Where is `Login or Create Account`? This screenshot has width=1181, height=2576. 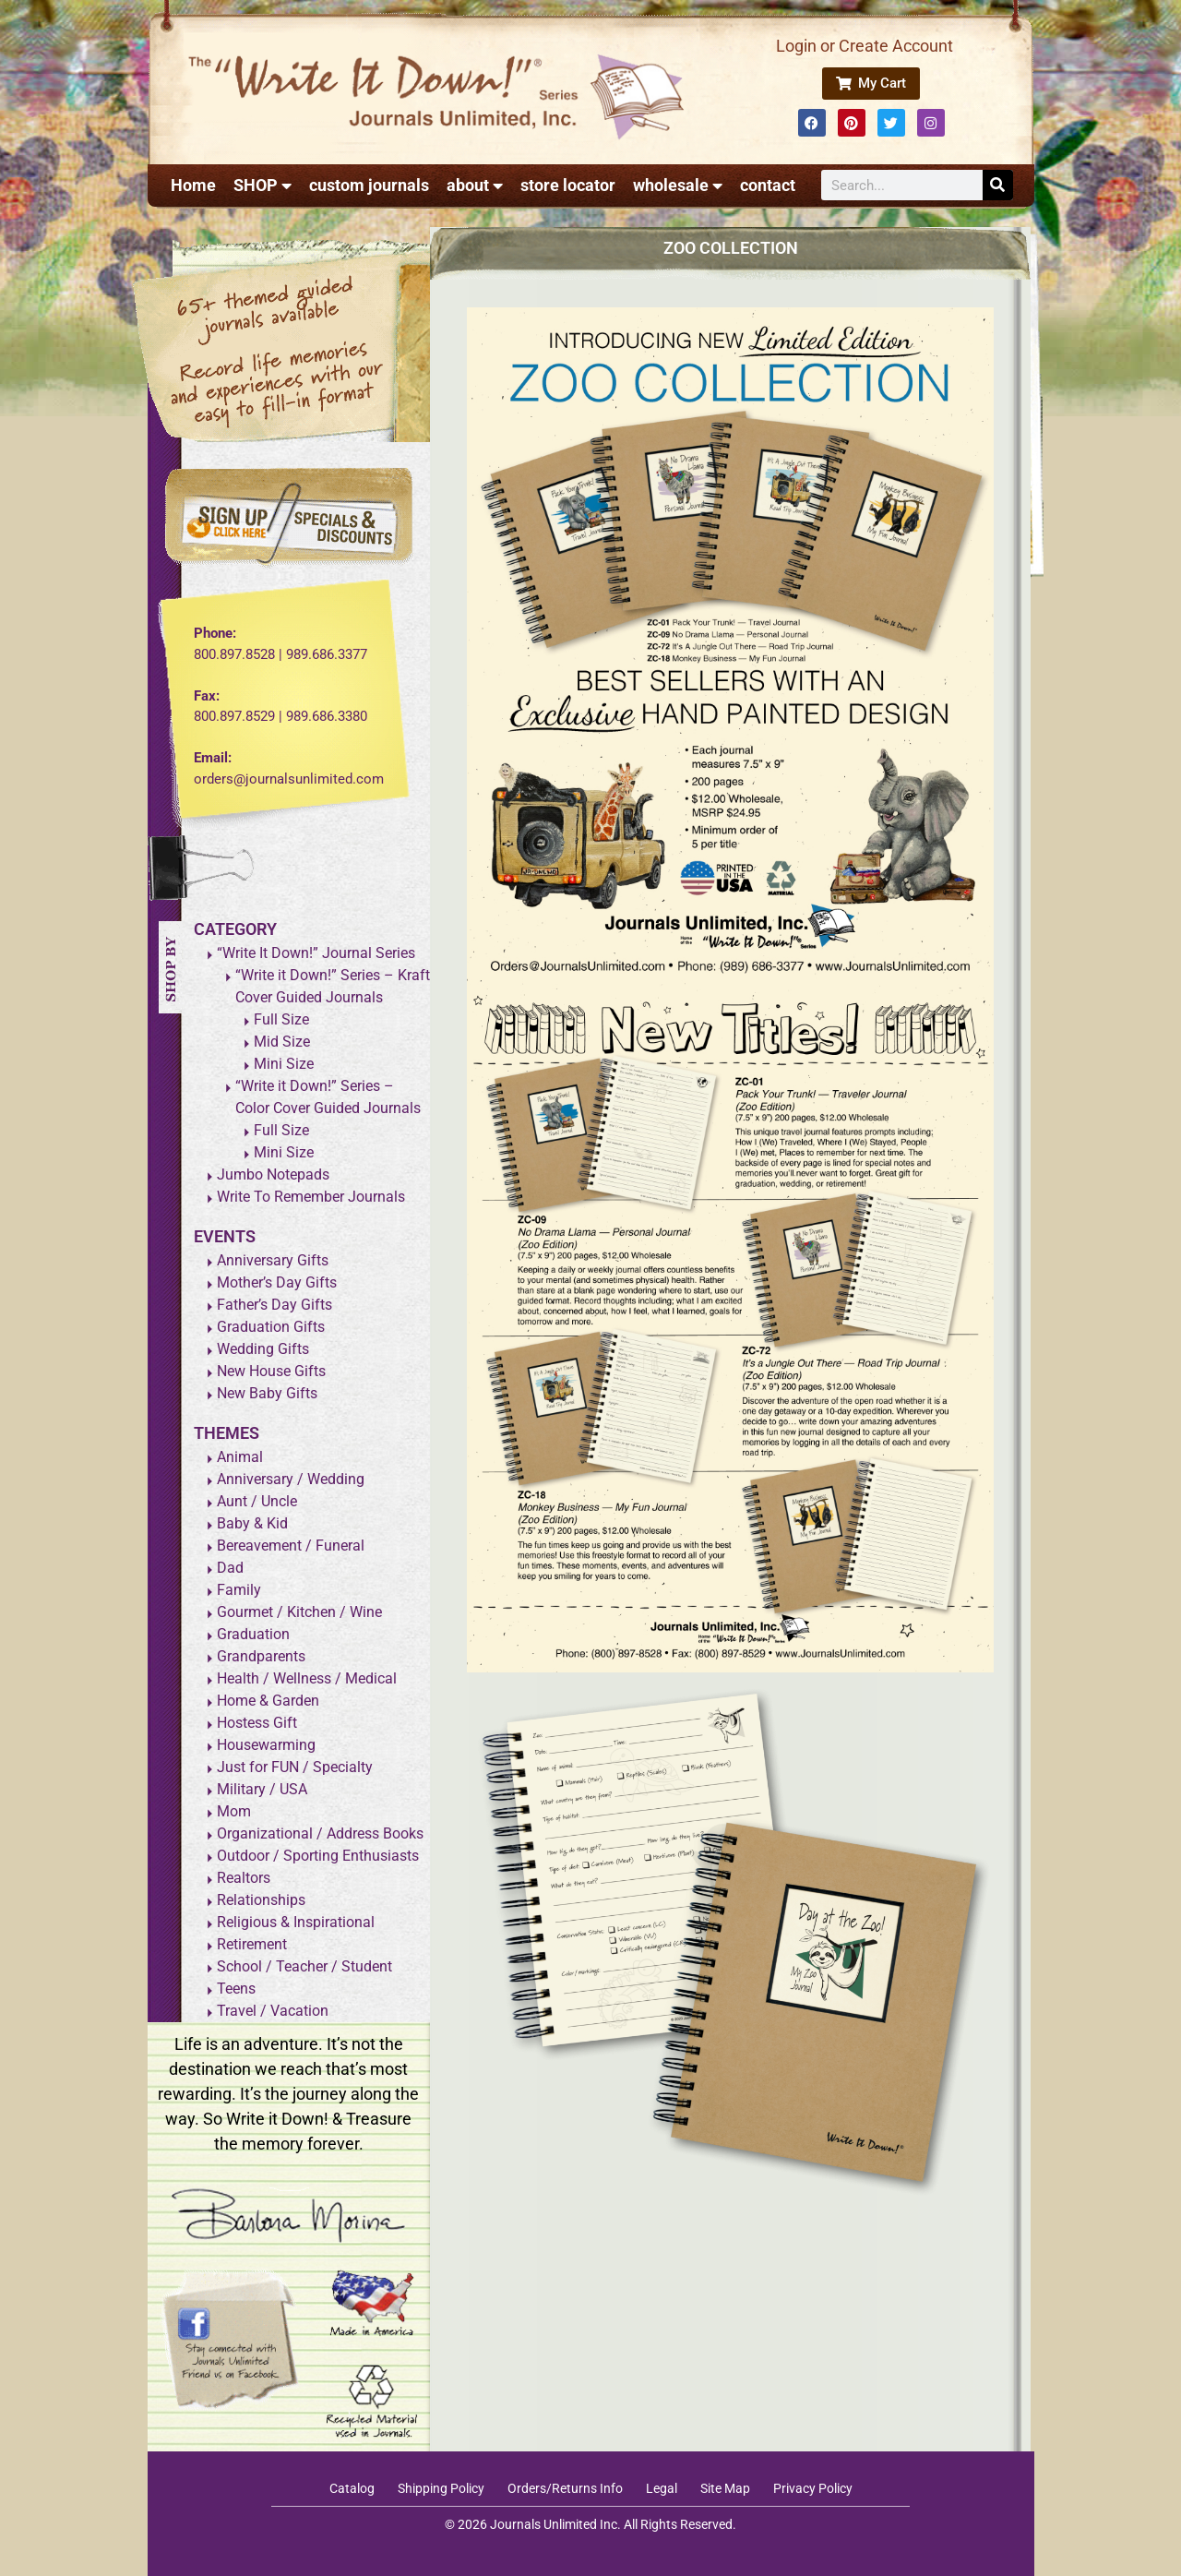
Login or Create Account is located at coordinates (864, 45).